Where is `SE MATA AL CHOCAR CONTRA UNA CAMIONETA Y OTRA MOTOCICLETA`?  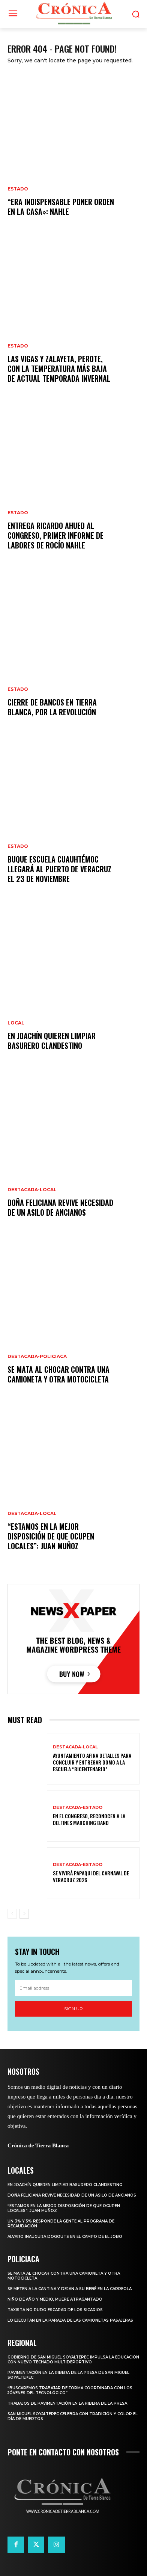 SE MATA AL CHOCAR CONTRA UNA CAMIONETA Y OTRA MOTOCICLETA is located at coordinates (59, 1374).